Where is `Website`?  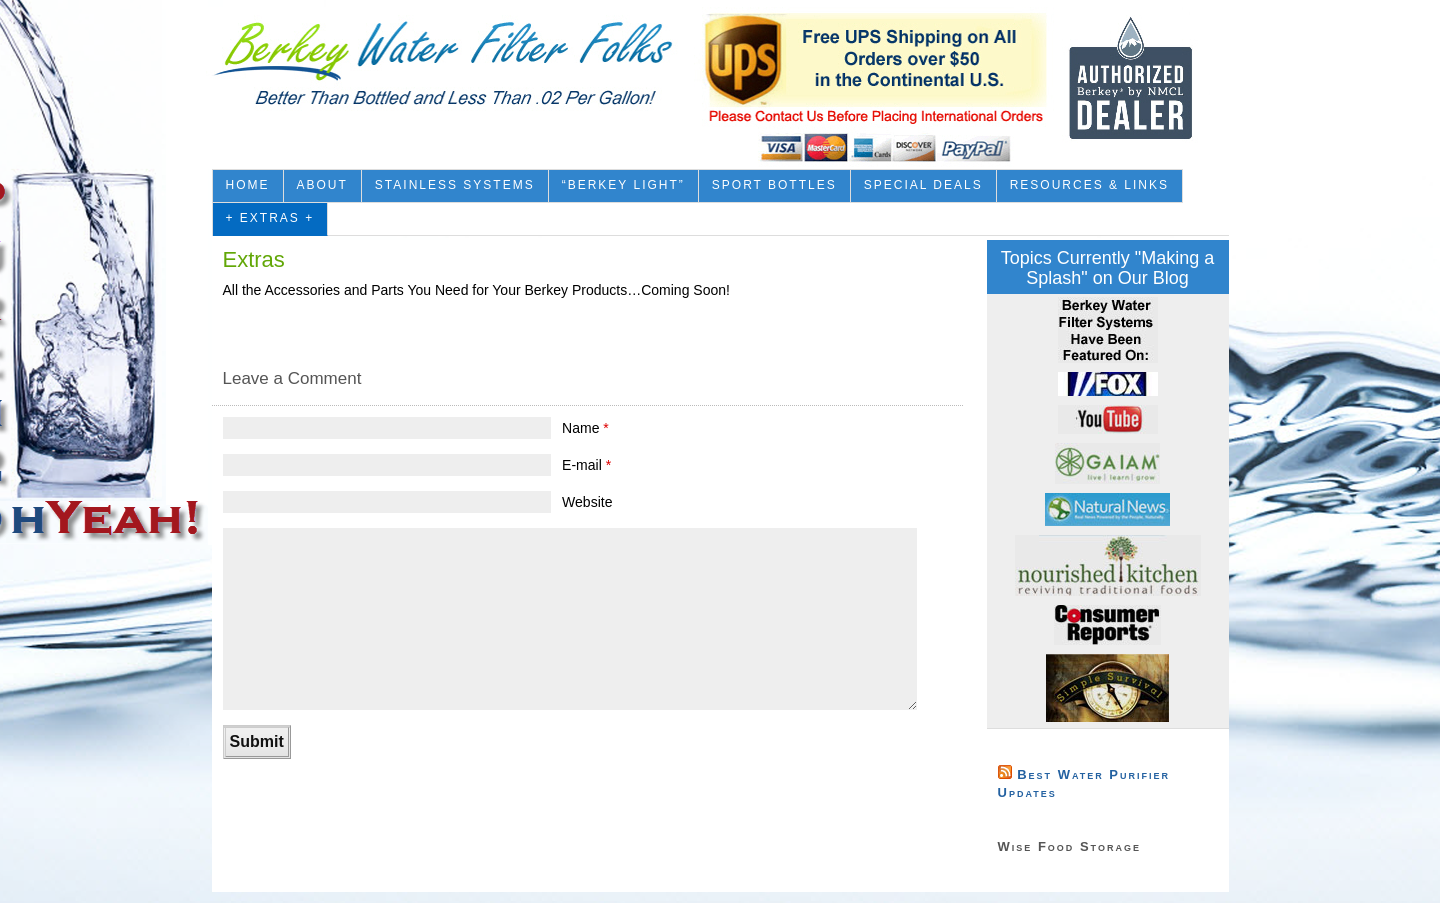 Website is located at coordinates (587, 502).